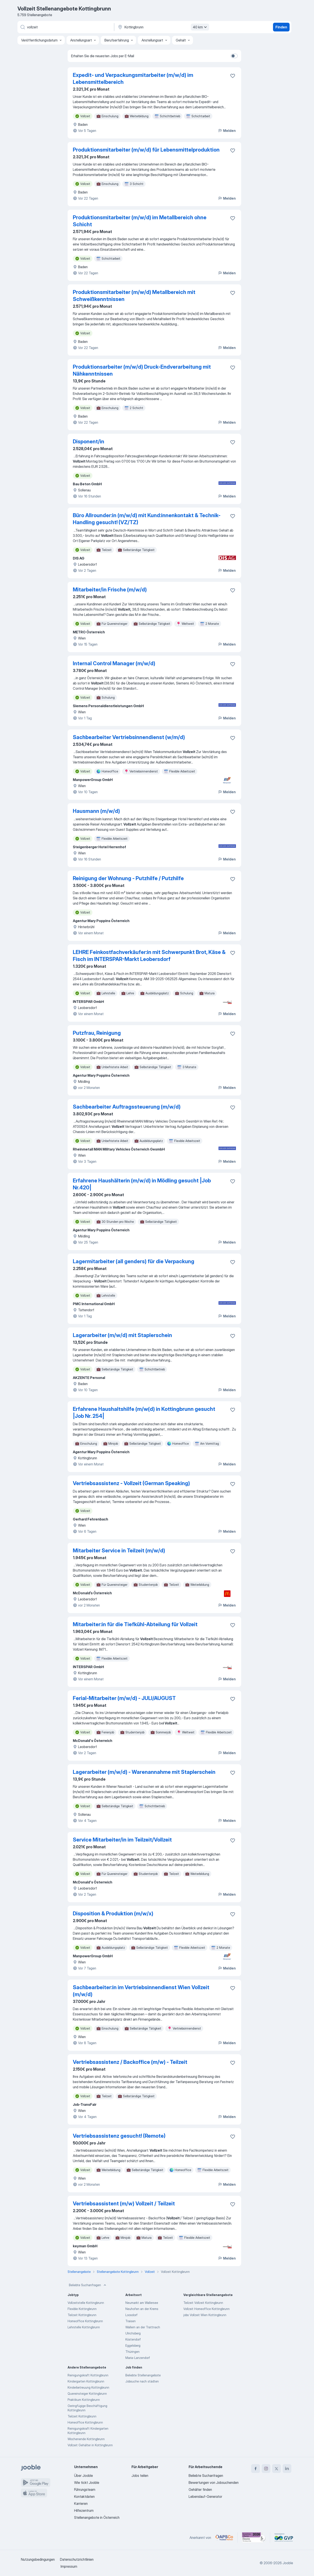  I want to click on Vertriebsassistenz gesucht! (Remote), so click(119, 2136).